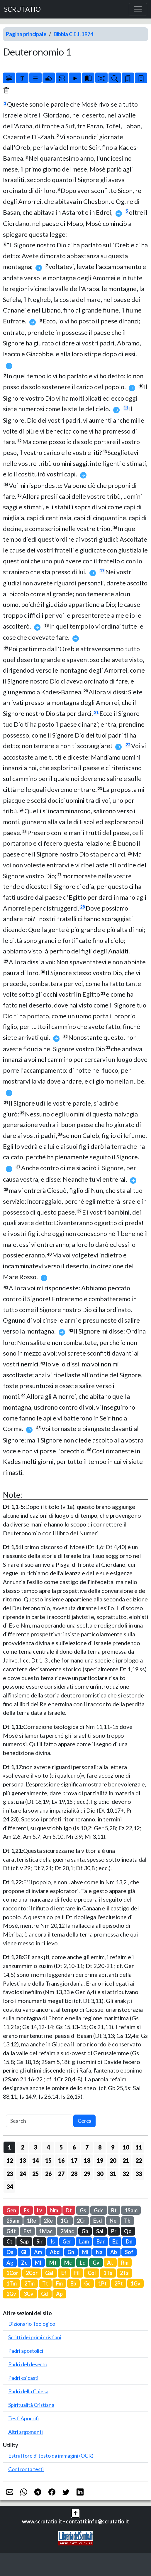  What do you see at coordinates (87, 2147) in the screenshot?
I see `7 [button]` at bounding box center [87, 2147].